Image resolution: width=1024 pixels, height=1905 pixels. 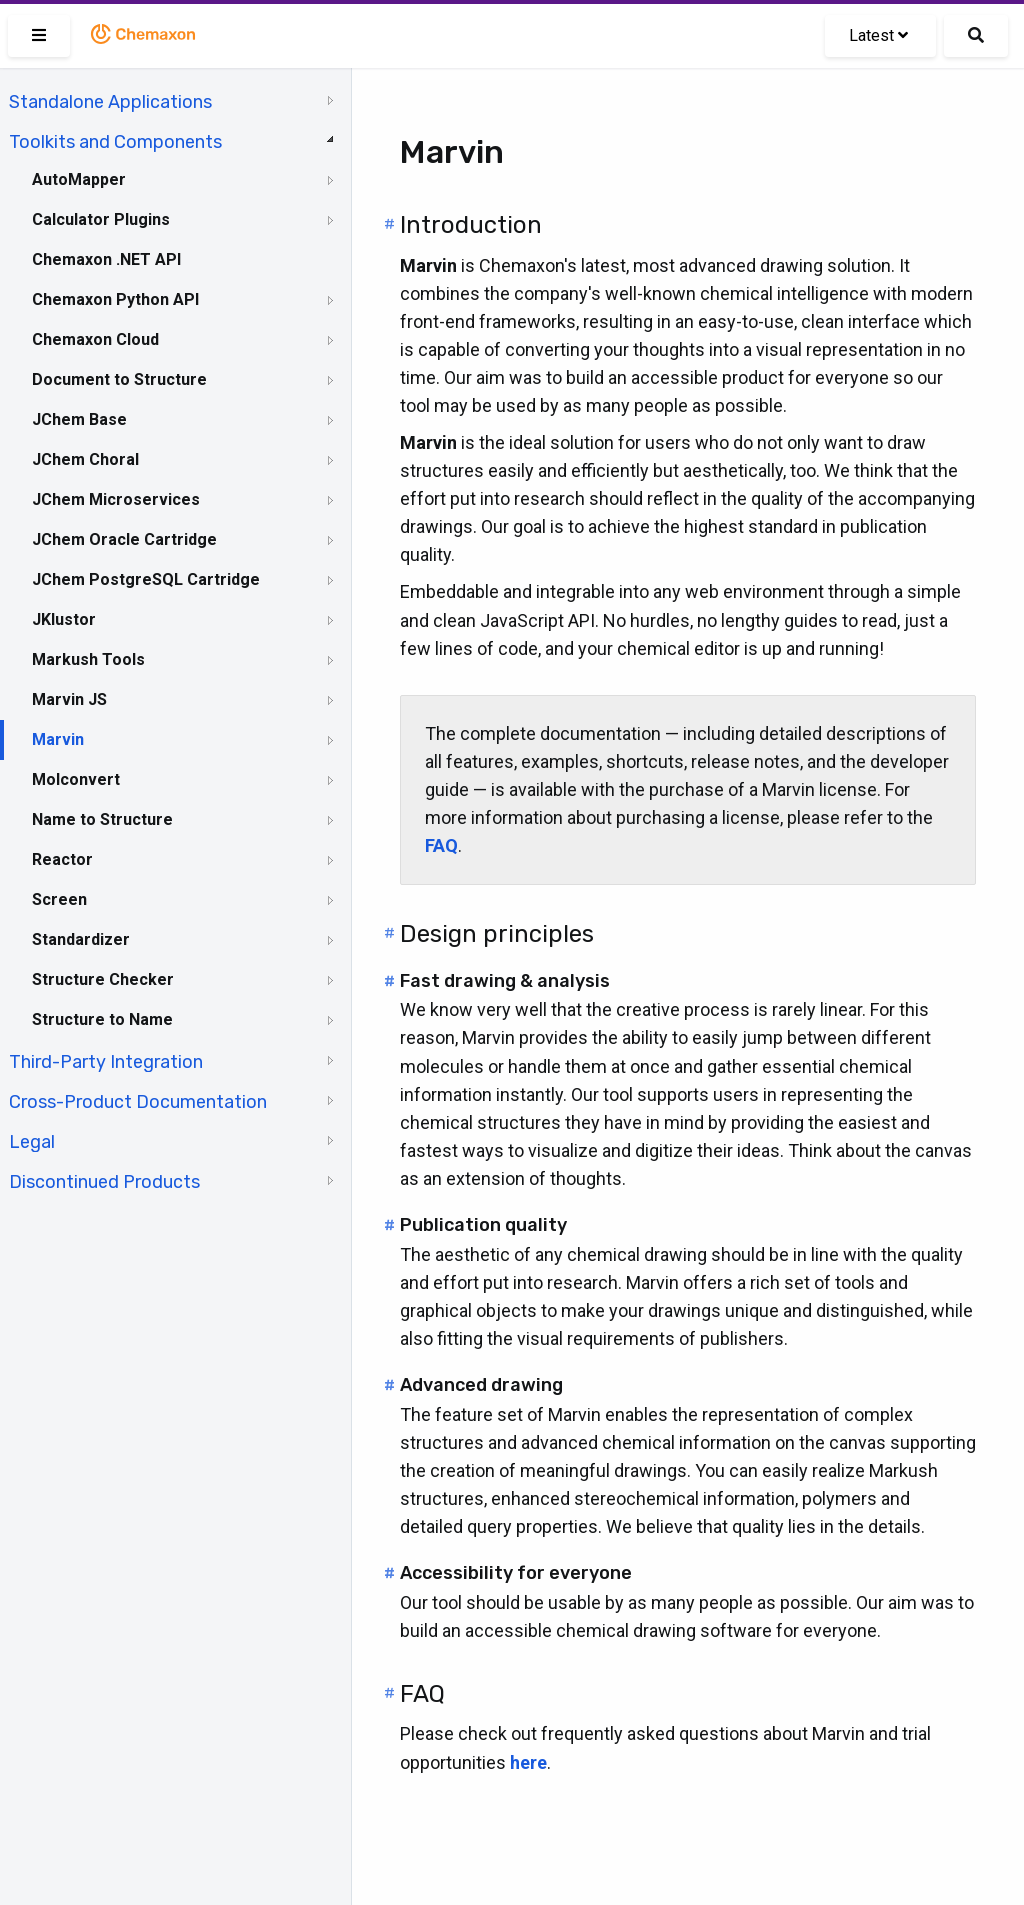 What do you see at coordinates (104, 1182) in the screenshot?
I see `Discontinued Products` at bounding box center [104, 1182].